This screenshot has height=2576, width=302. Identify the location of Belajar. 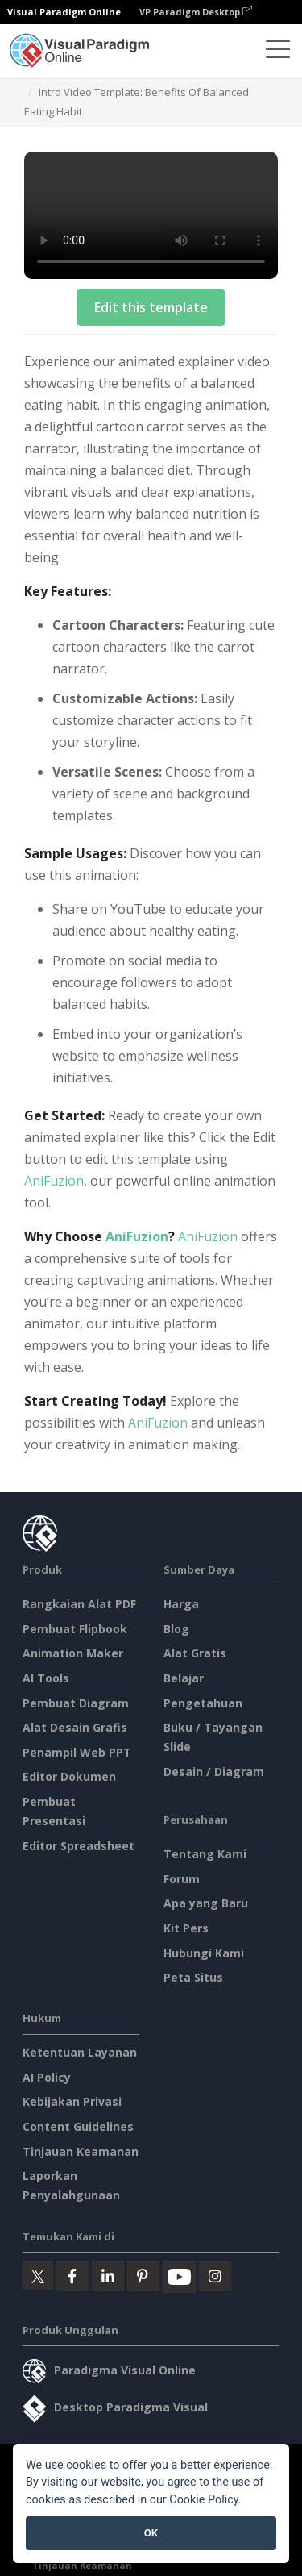
(183, 1678).